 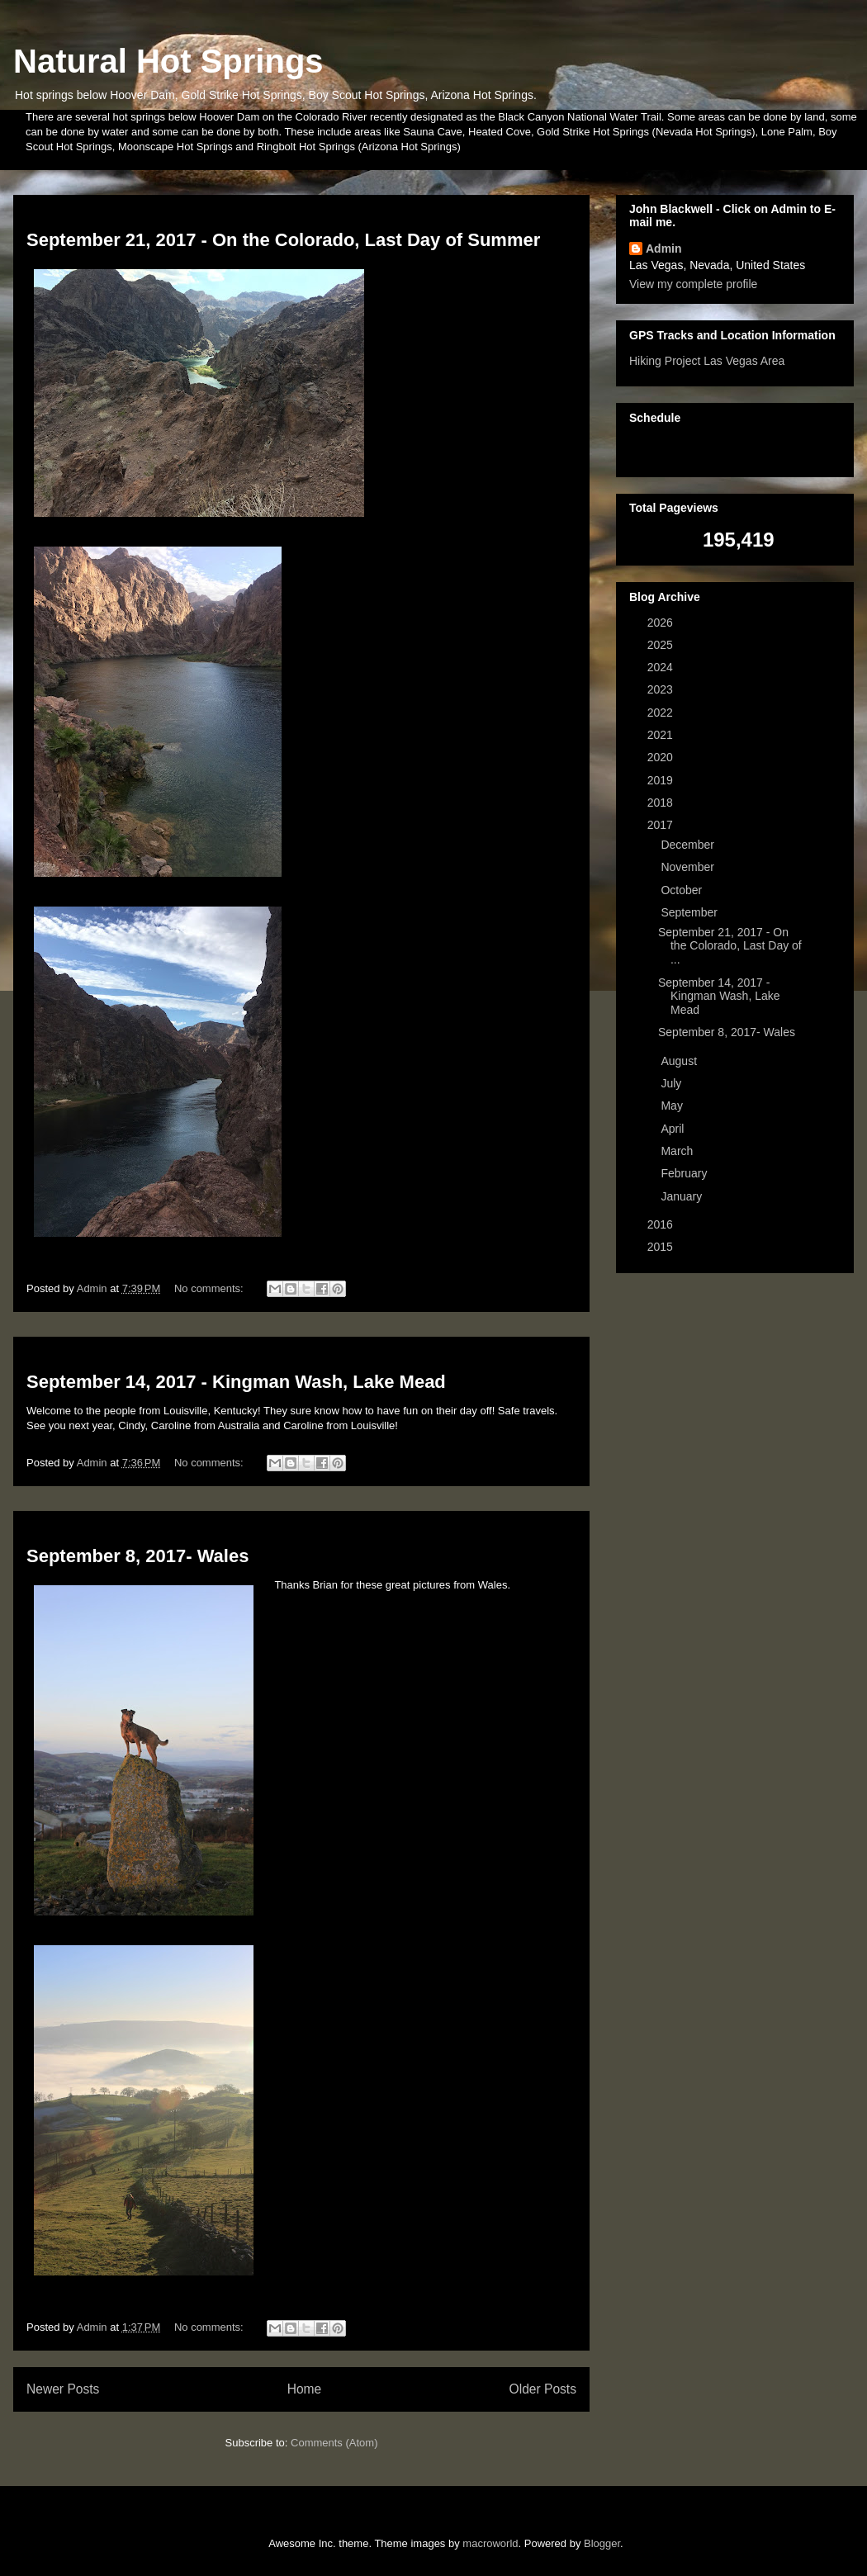 What do you see at coordinates (689, 867) in the screenshot?
I see `November` at bounding box center [689, 867].